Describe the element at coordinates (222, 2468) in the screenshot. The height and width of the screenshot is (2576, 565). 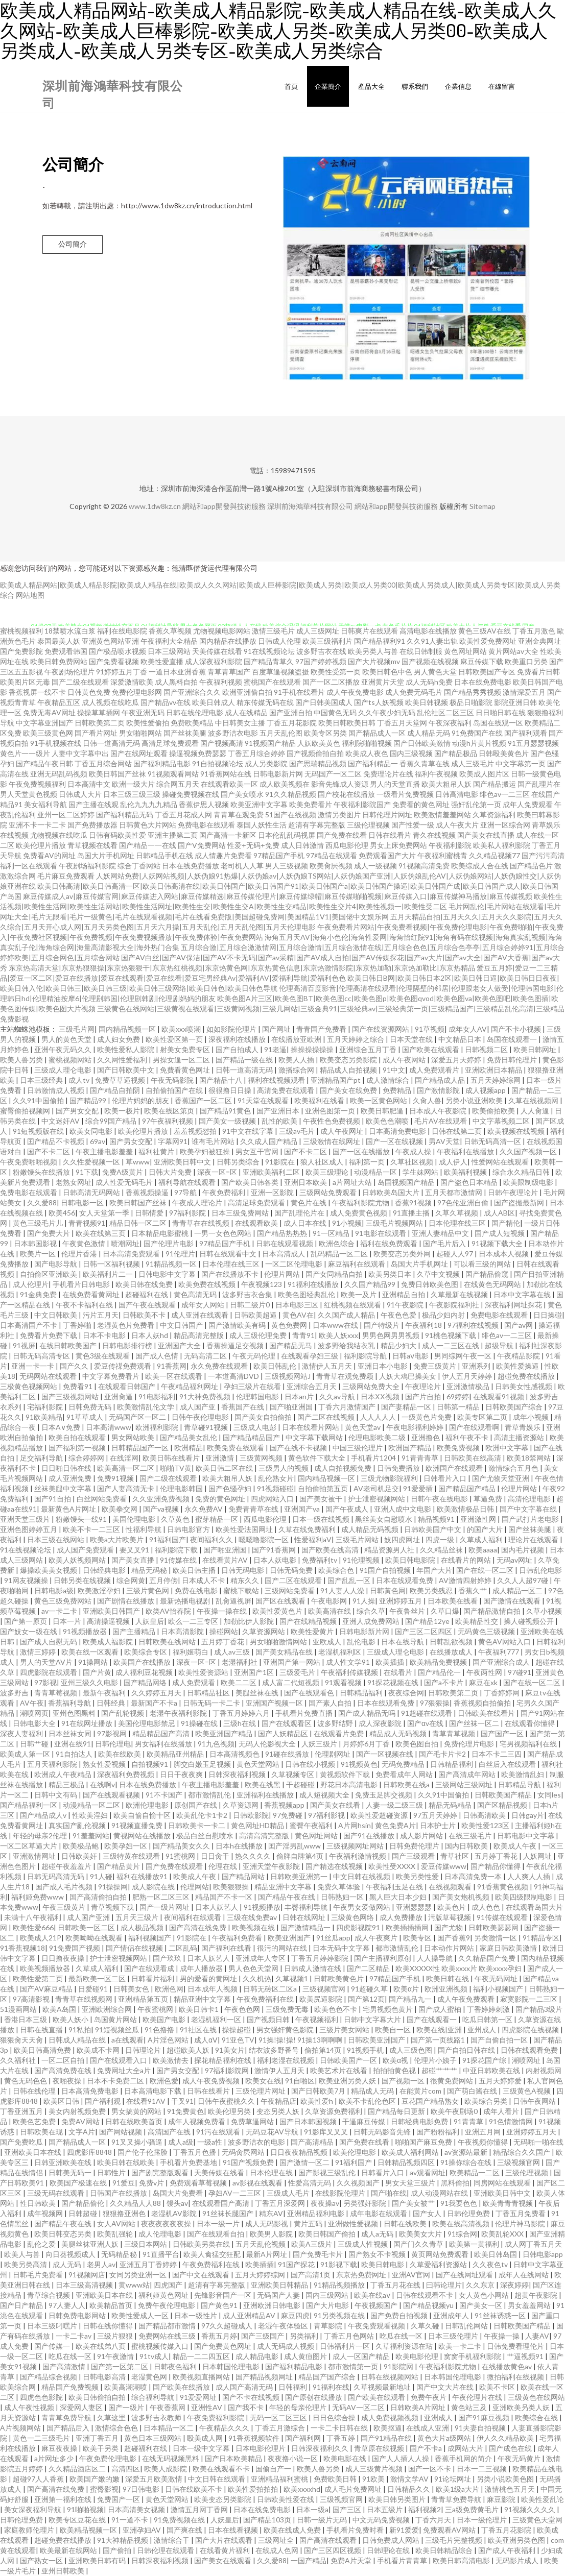
I see `欧美在线观看不卡` at that location.